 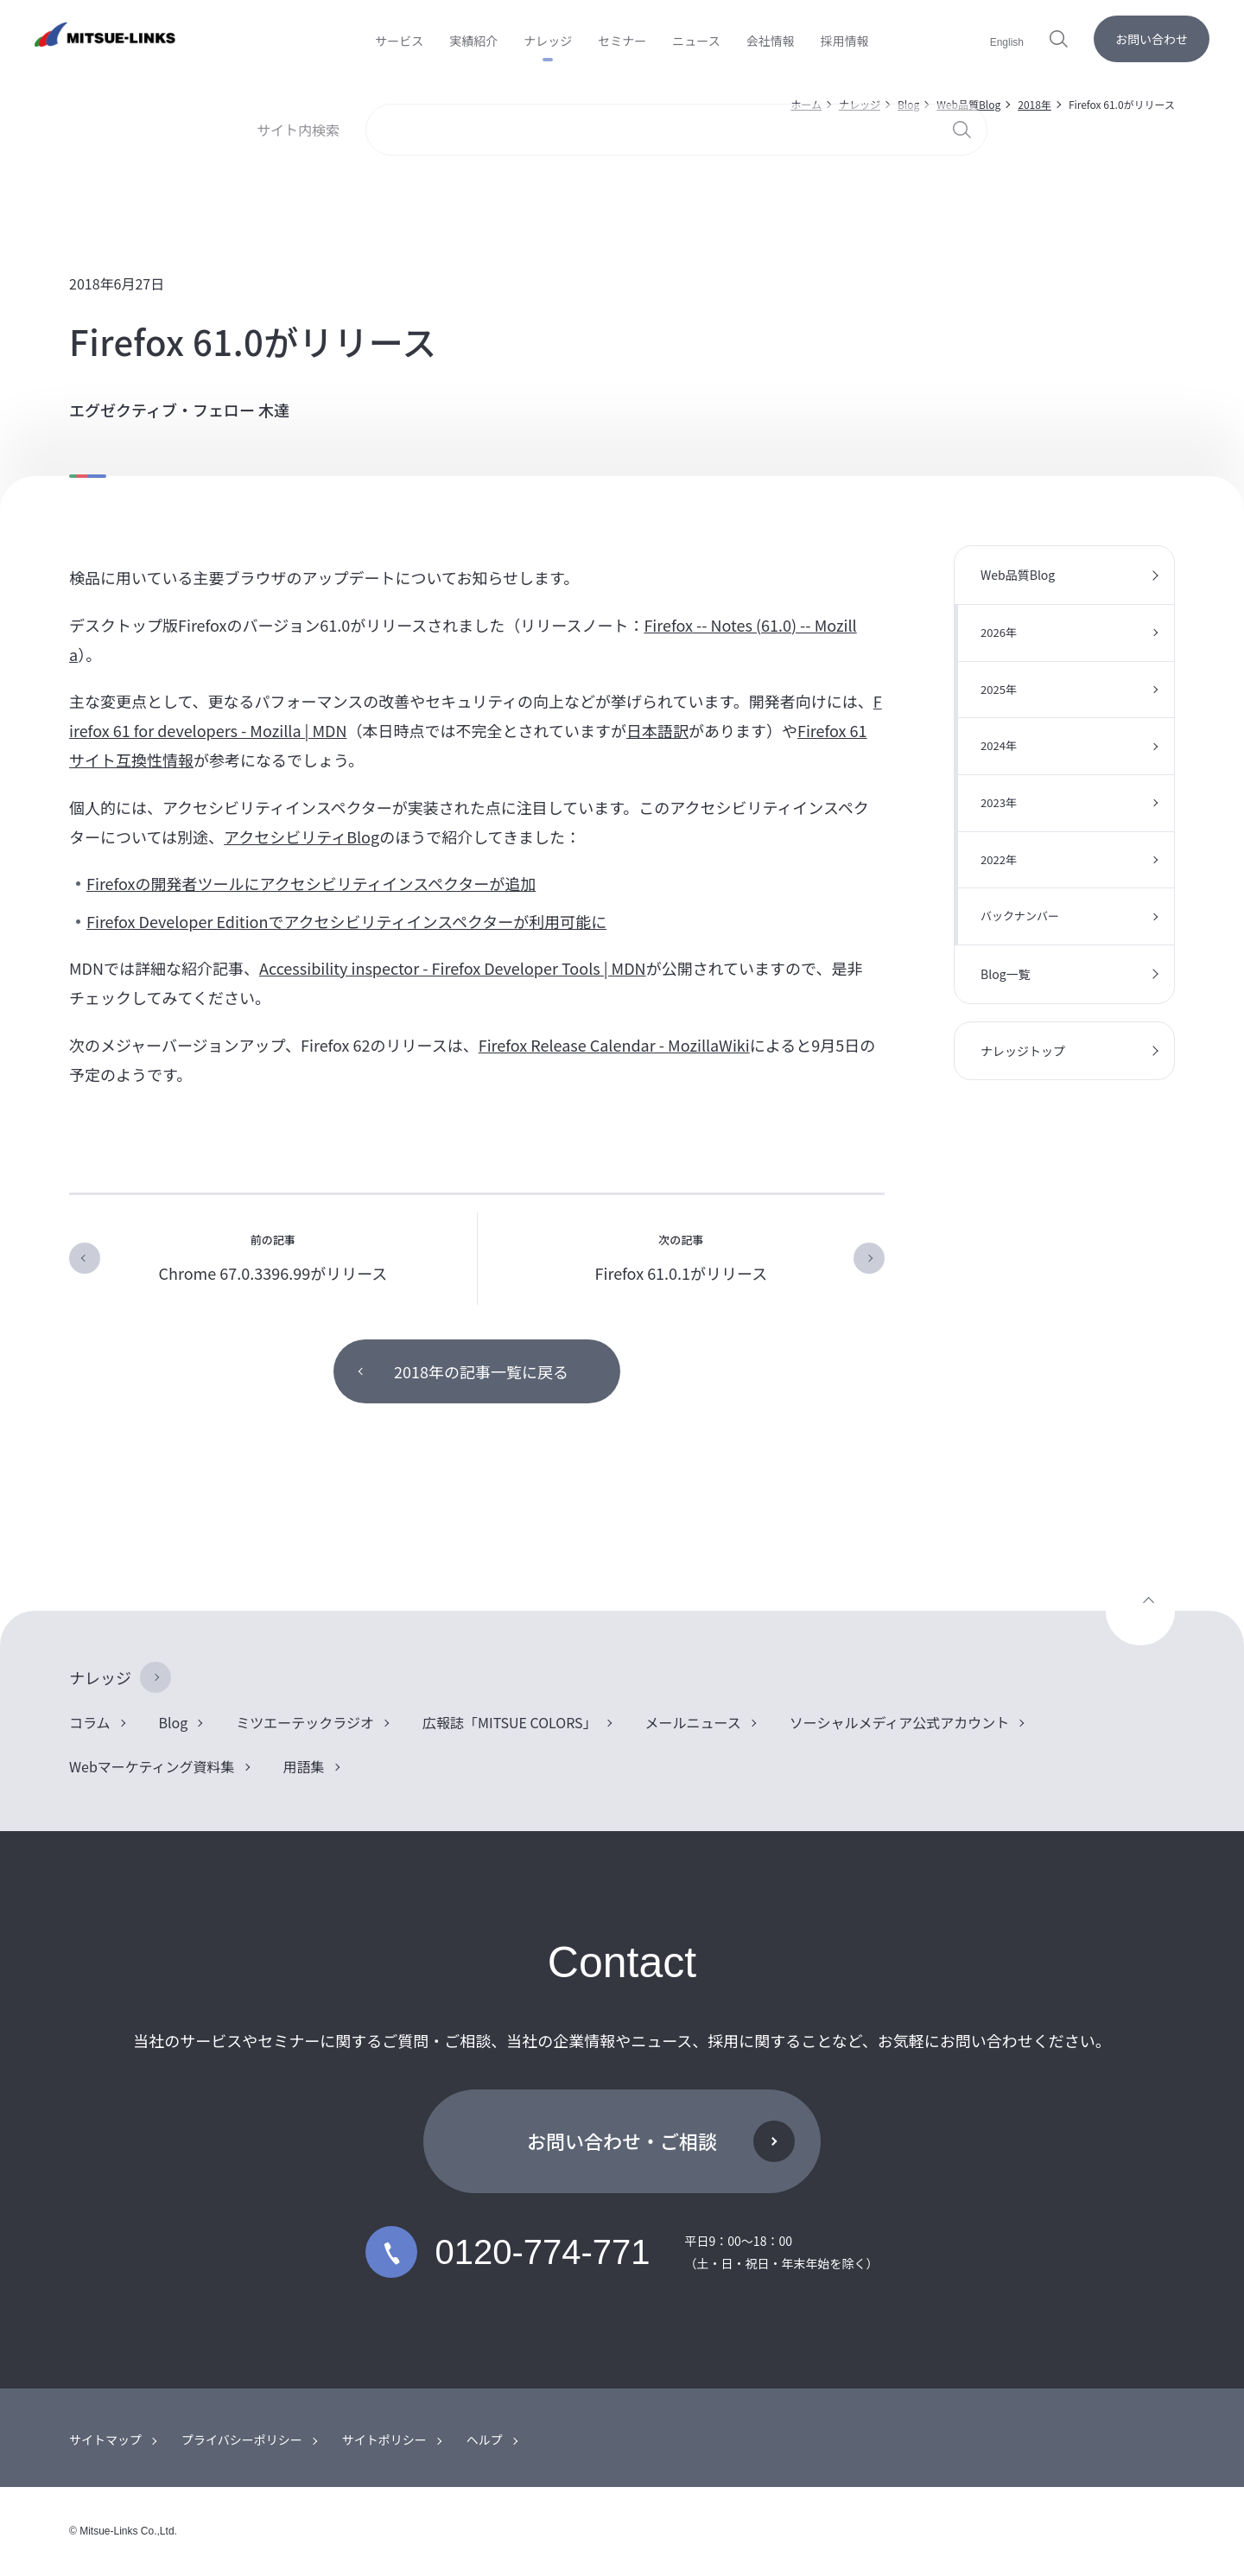 I want to click on Firefoxの開発者ツールにアクセシビリティインスペクターが追加, so click(x=311, y=883).